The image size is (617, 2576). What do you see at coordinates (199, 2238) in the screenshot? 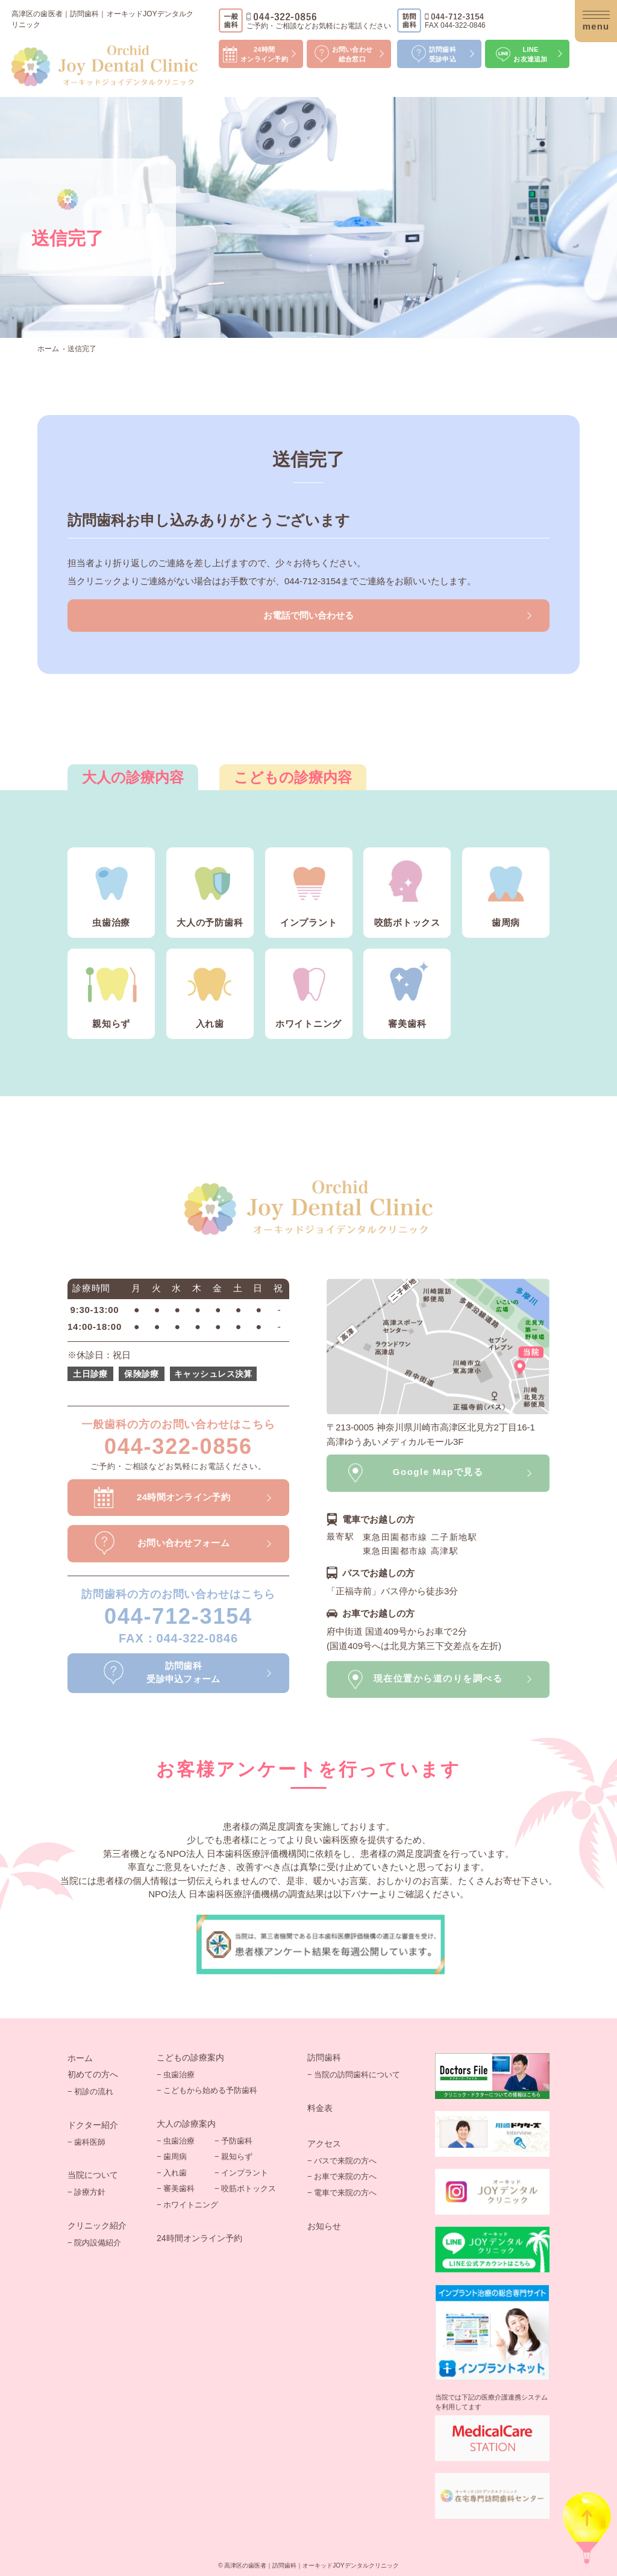
I see `24時間オンライン予約` at bounding box center [199, 2238].